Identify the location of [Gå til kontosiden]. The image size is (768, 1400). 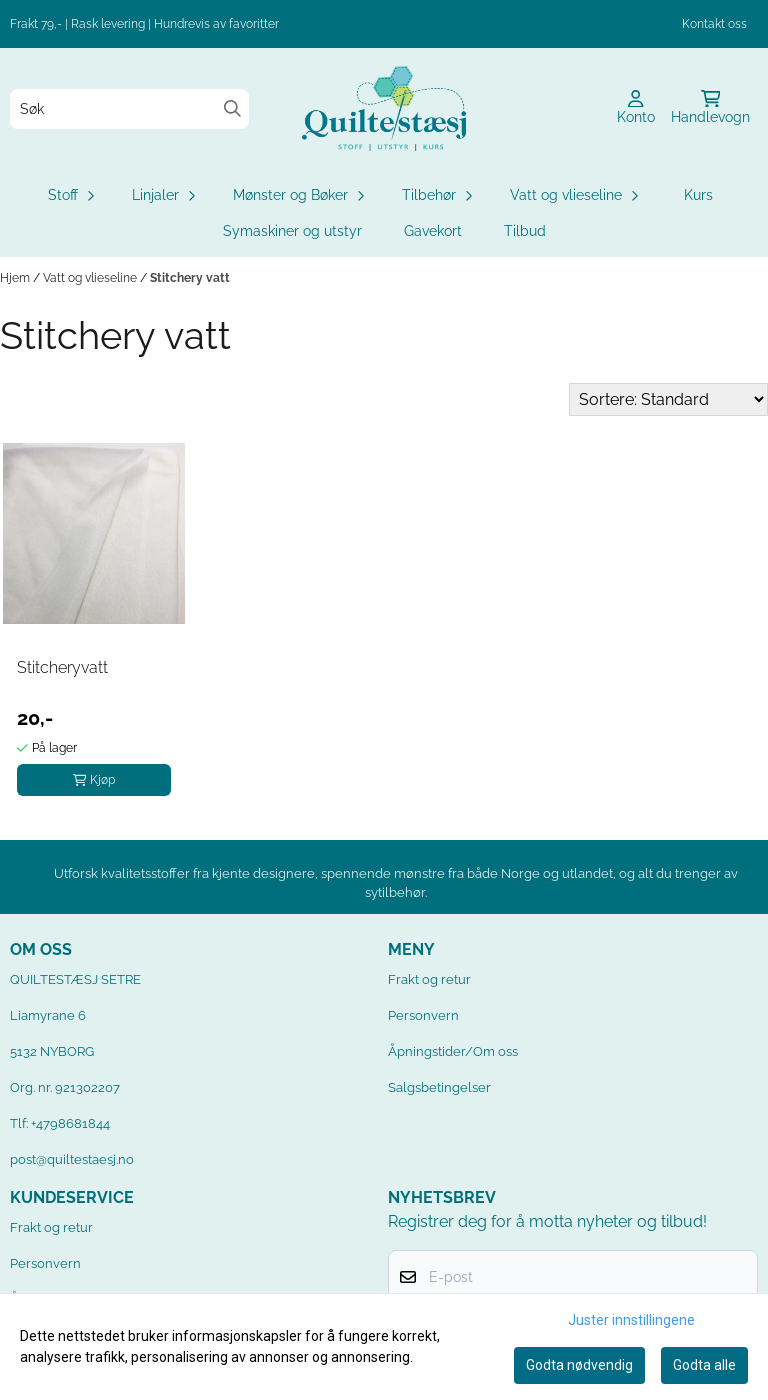
(636, 109).